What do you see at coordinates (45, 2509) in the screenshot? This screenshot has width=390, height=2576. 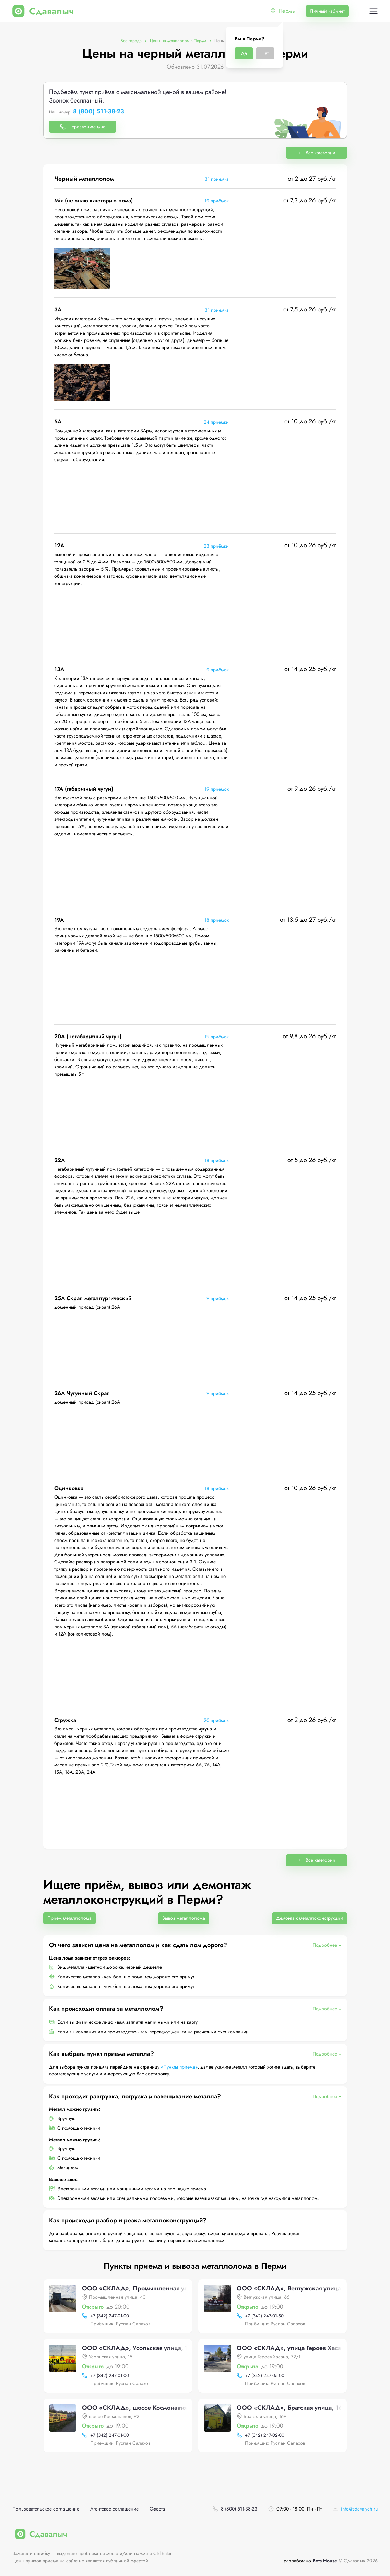 I see `Пользовательское соглашение` at bounding box center [45, 2509].